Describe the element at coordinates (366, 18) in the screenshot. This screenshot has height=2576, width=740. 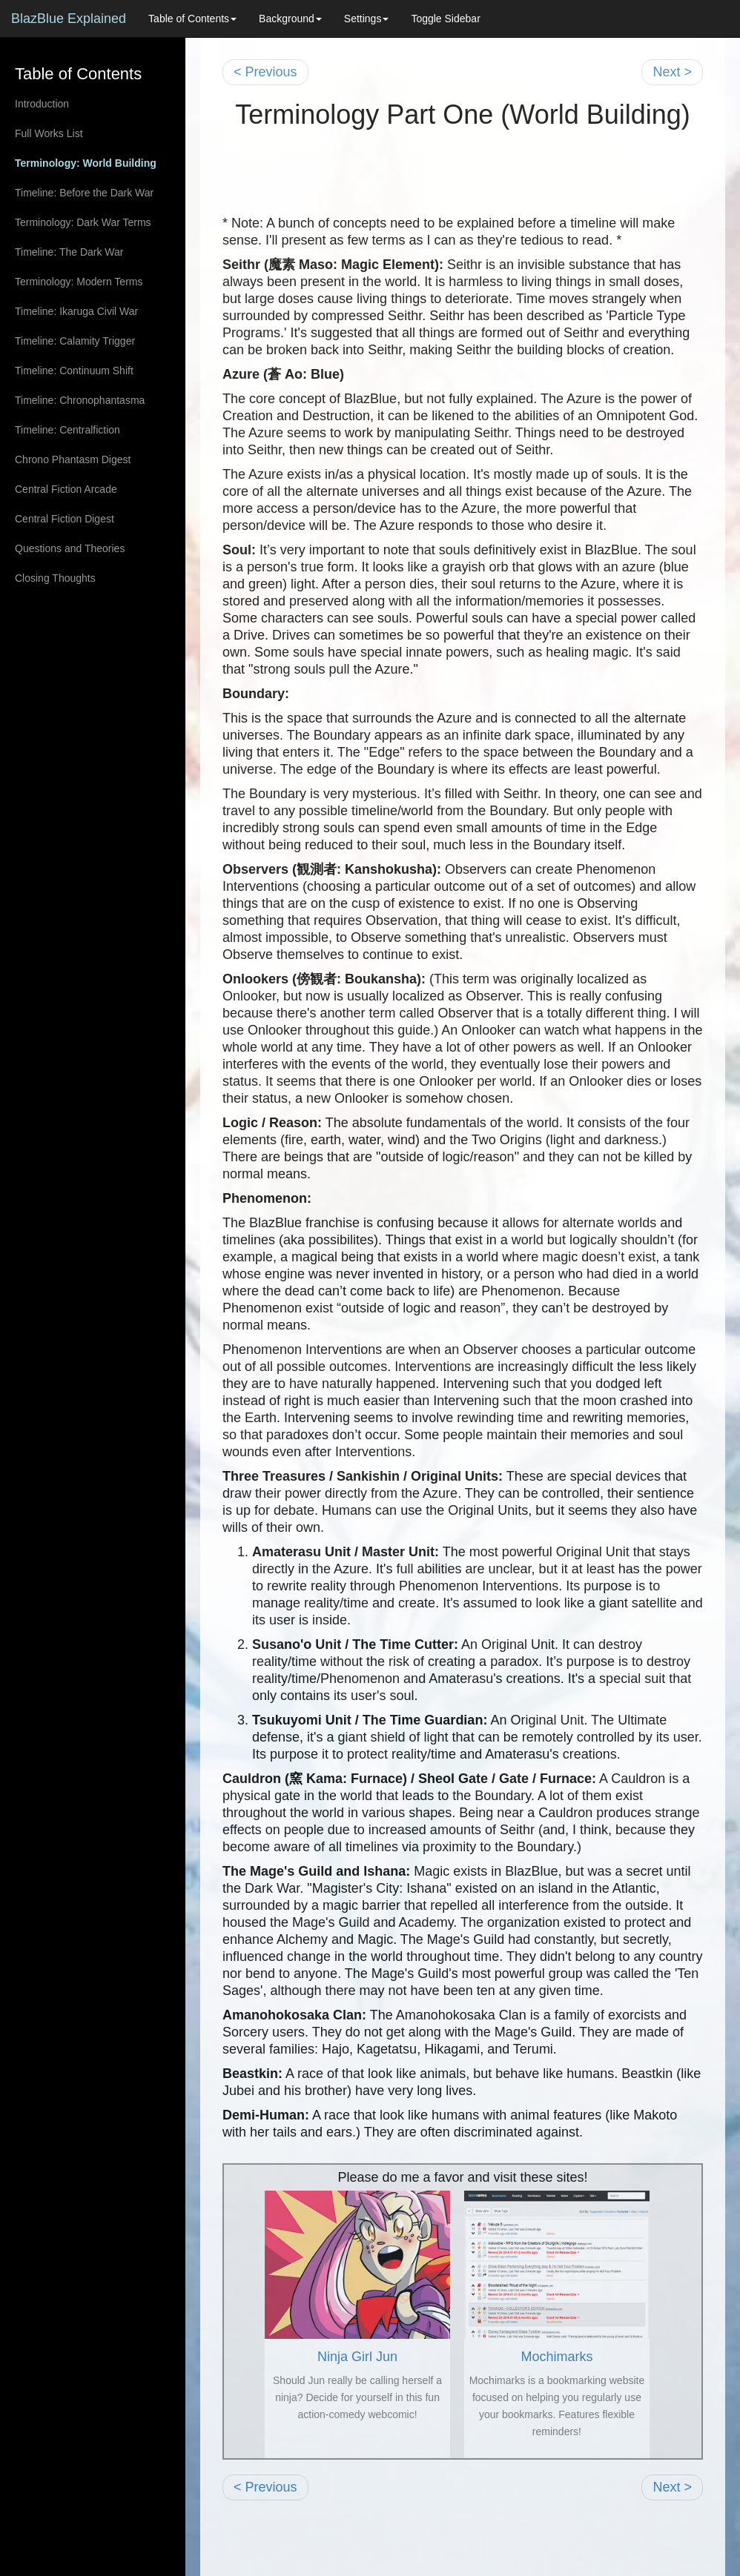
I see `Settings` at that location.